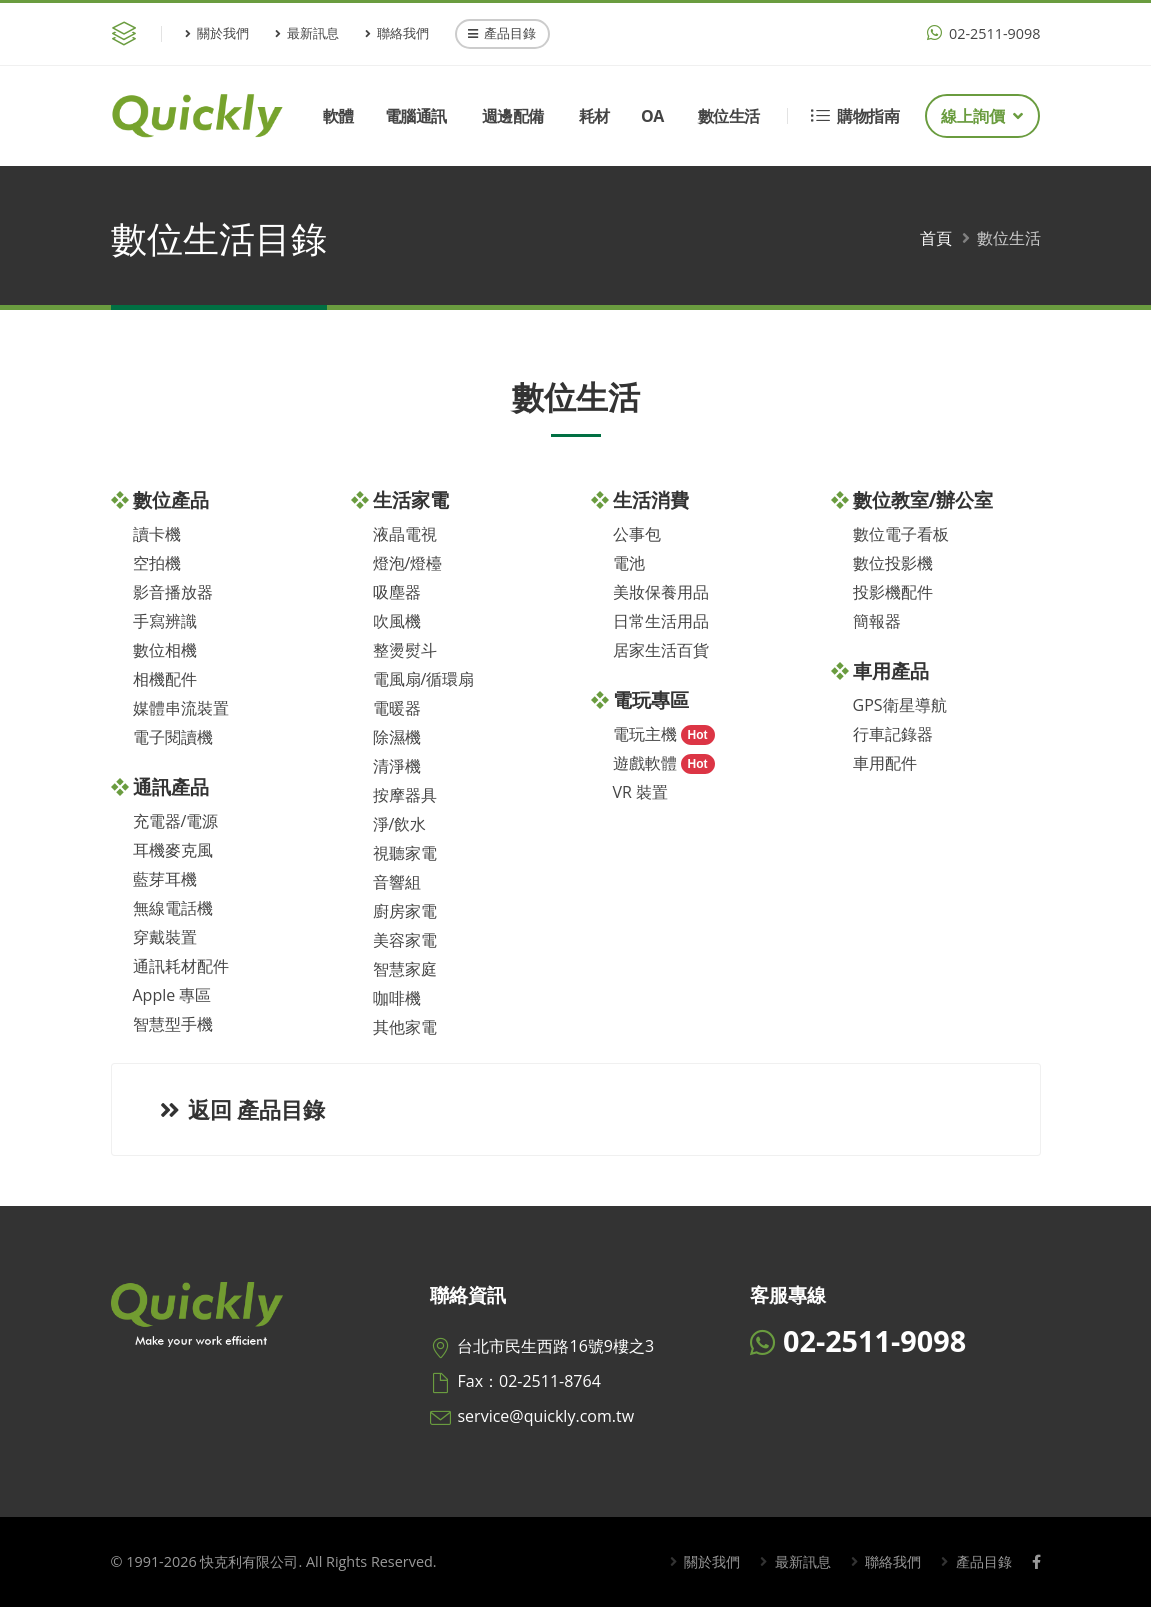 Image resolution: width=1151 pixels, height=1607 pixels. Describe the element at coordinates (165, 937) in the screenshot. I see `穿戴裝置` at that location.